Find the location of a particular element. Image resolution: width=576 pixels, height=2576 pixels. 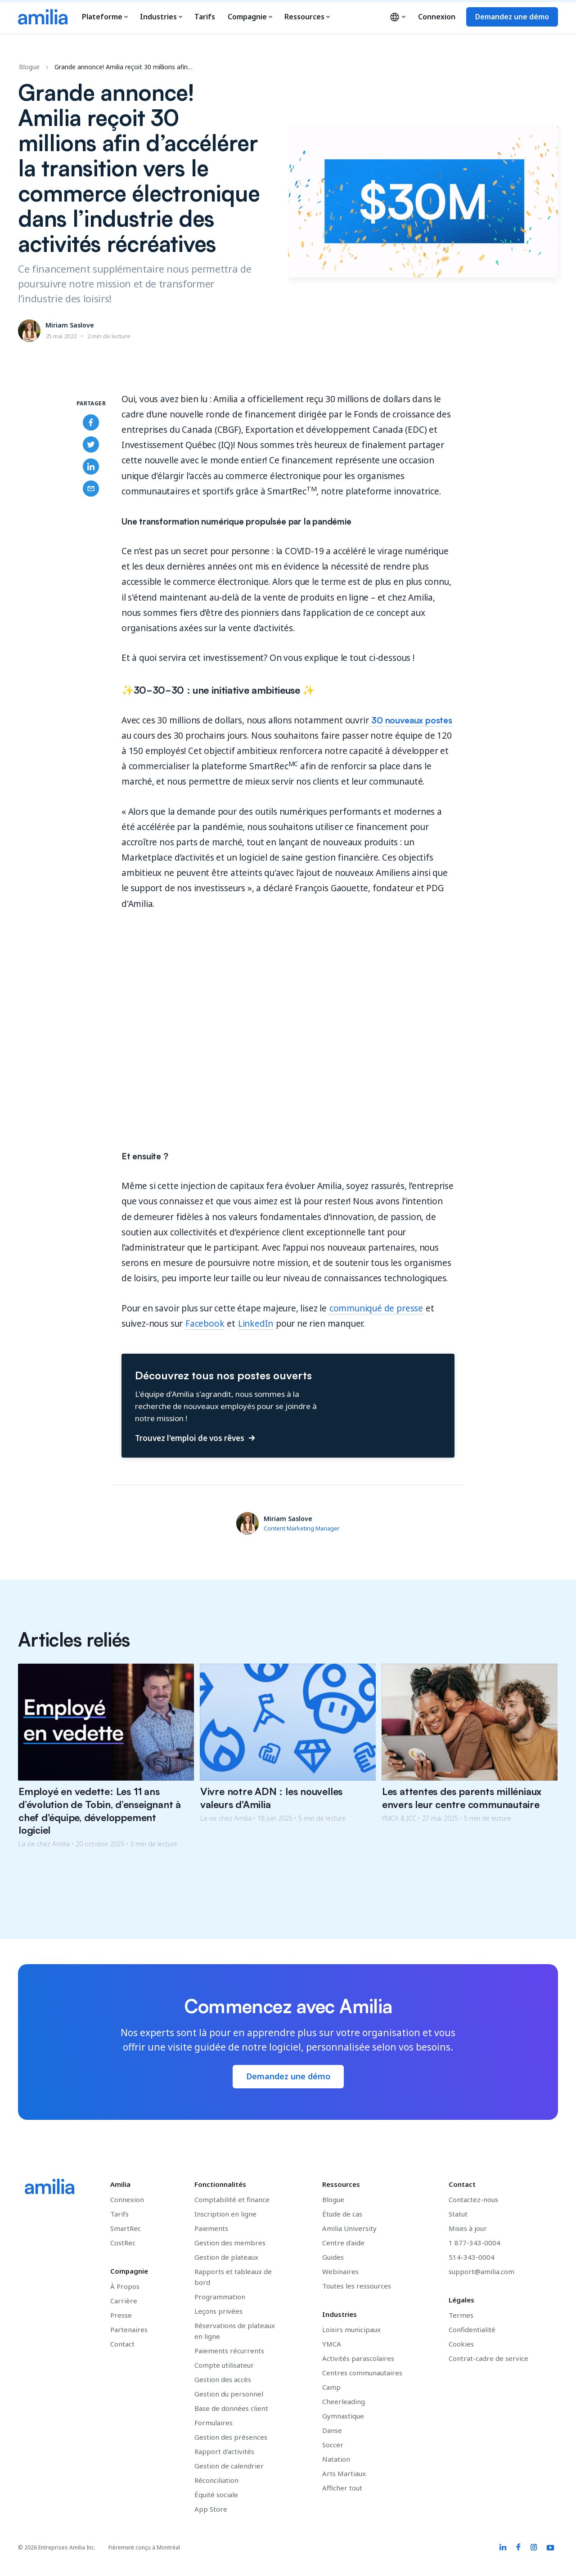

Paiements is located at coordinates (211, 2228).